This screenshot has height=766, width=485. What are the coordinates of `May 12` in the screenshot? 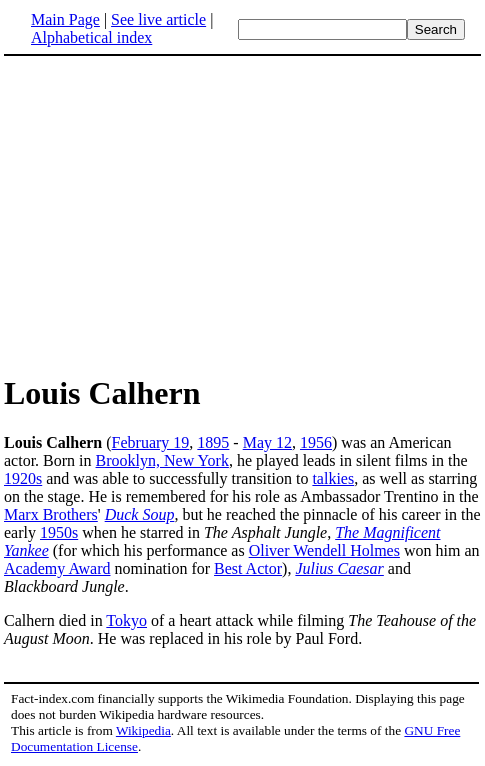 It's located at (267, 442).